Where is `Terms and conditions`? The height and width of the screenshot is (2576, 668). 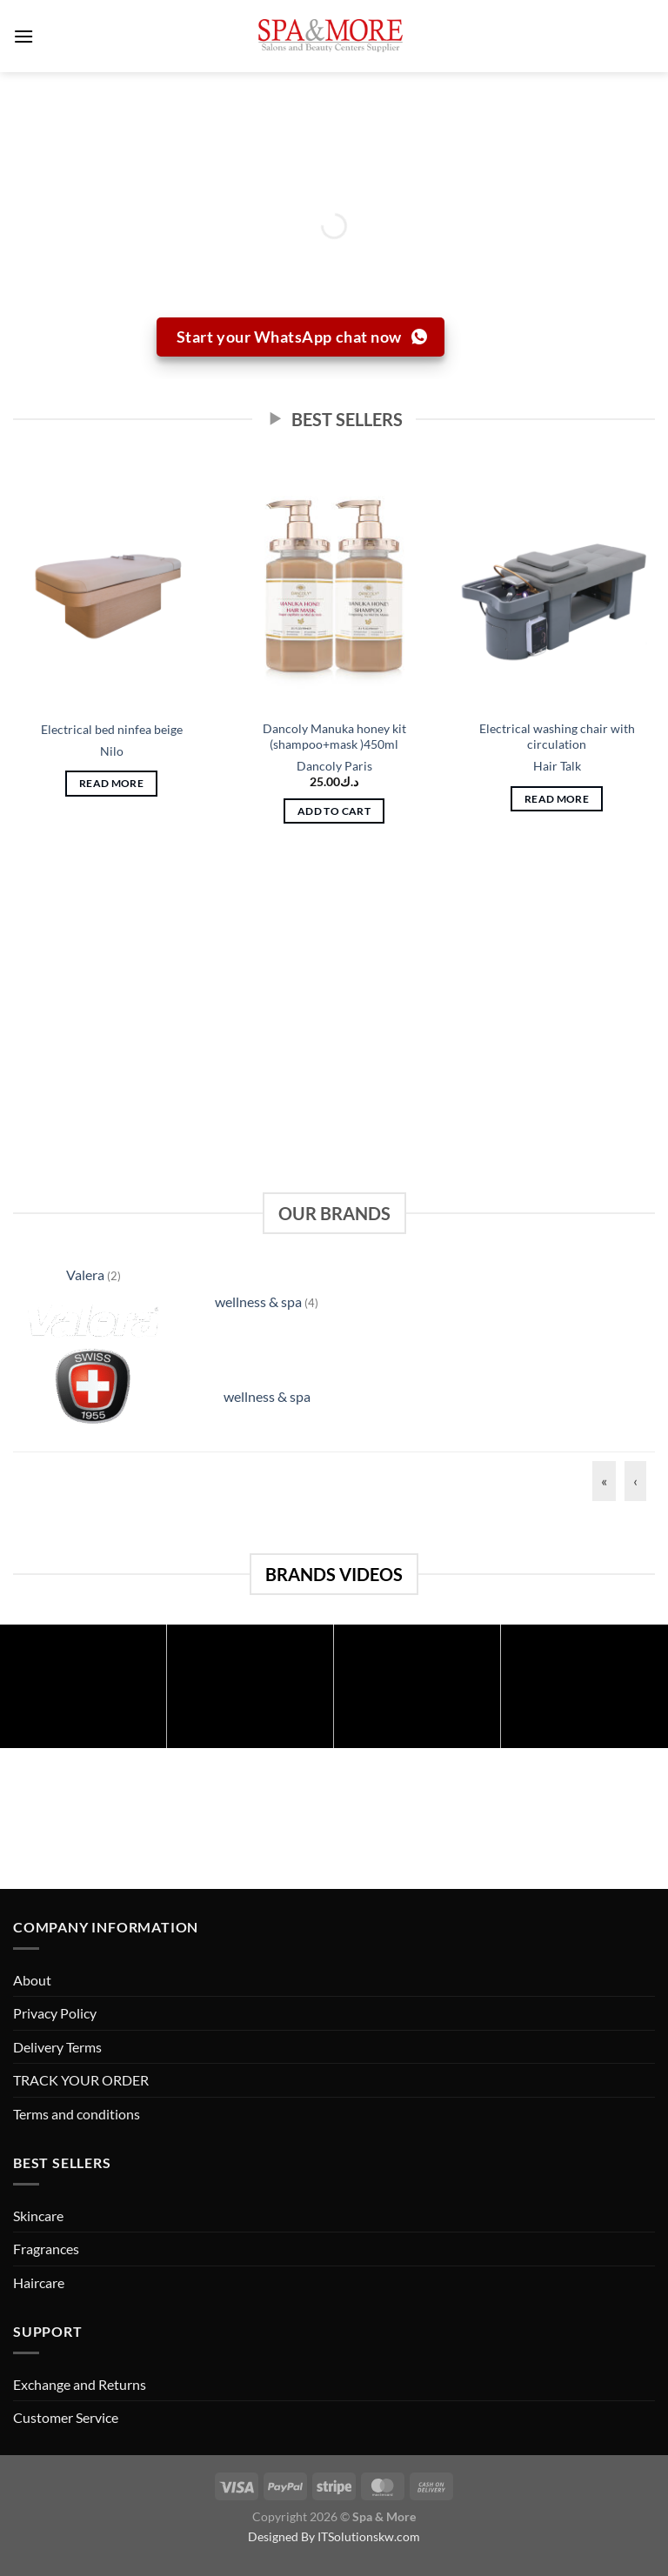 Terms and conditions is located at coordinates (76, 2114).